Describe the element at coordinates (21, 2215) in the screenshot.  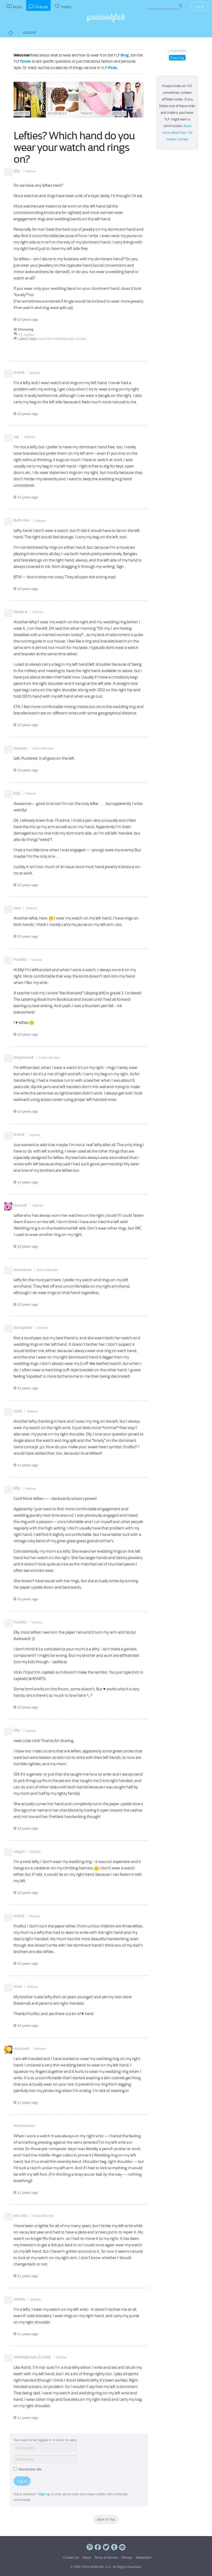
I see `old chic` at that location.